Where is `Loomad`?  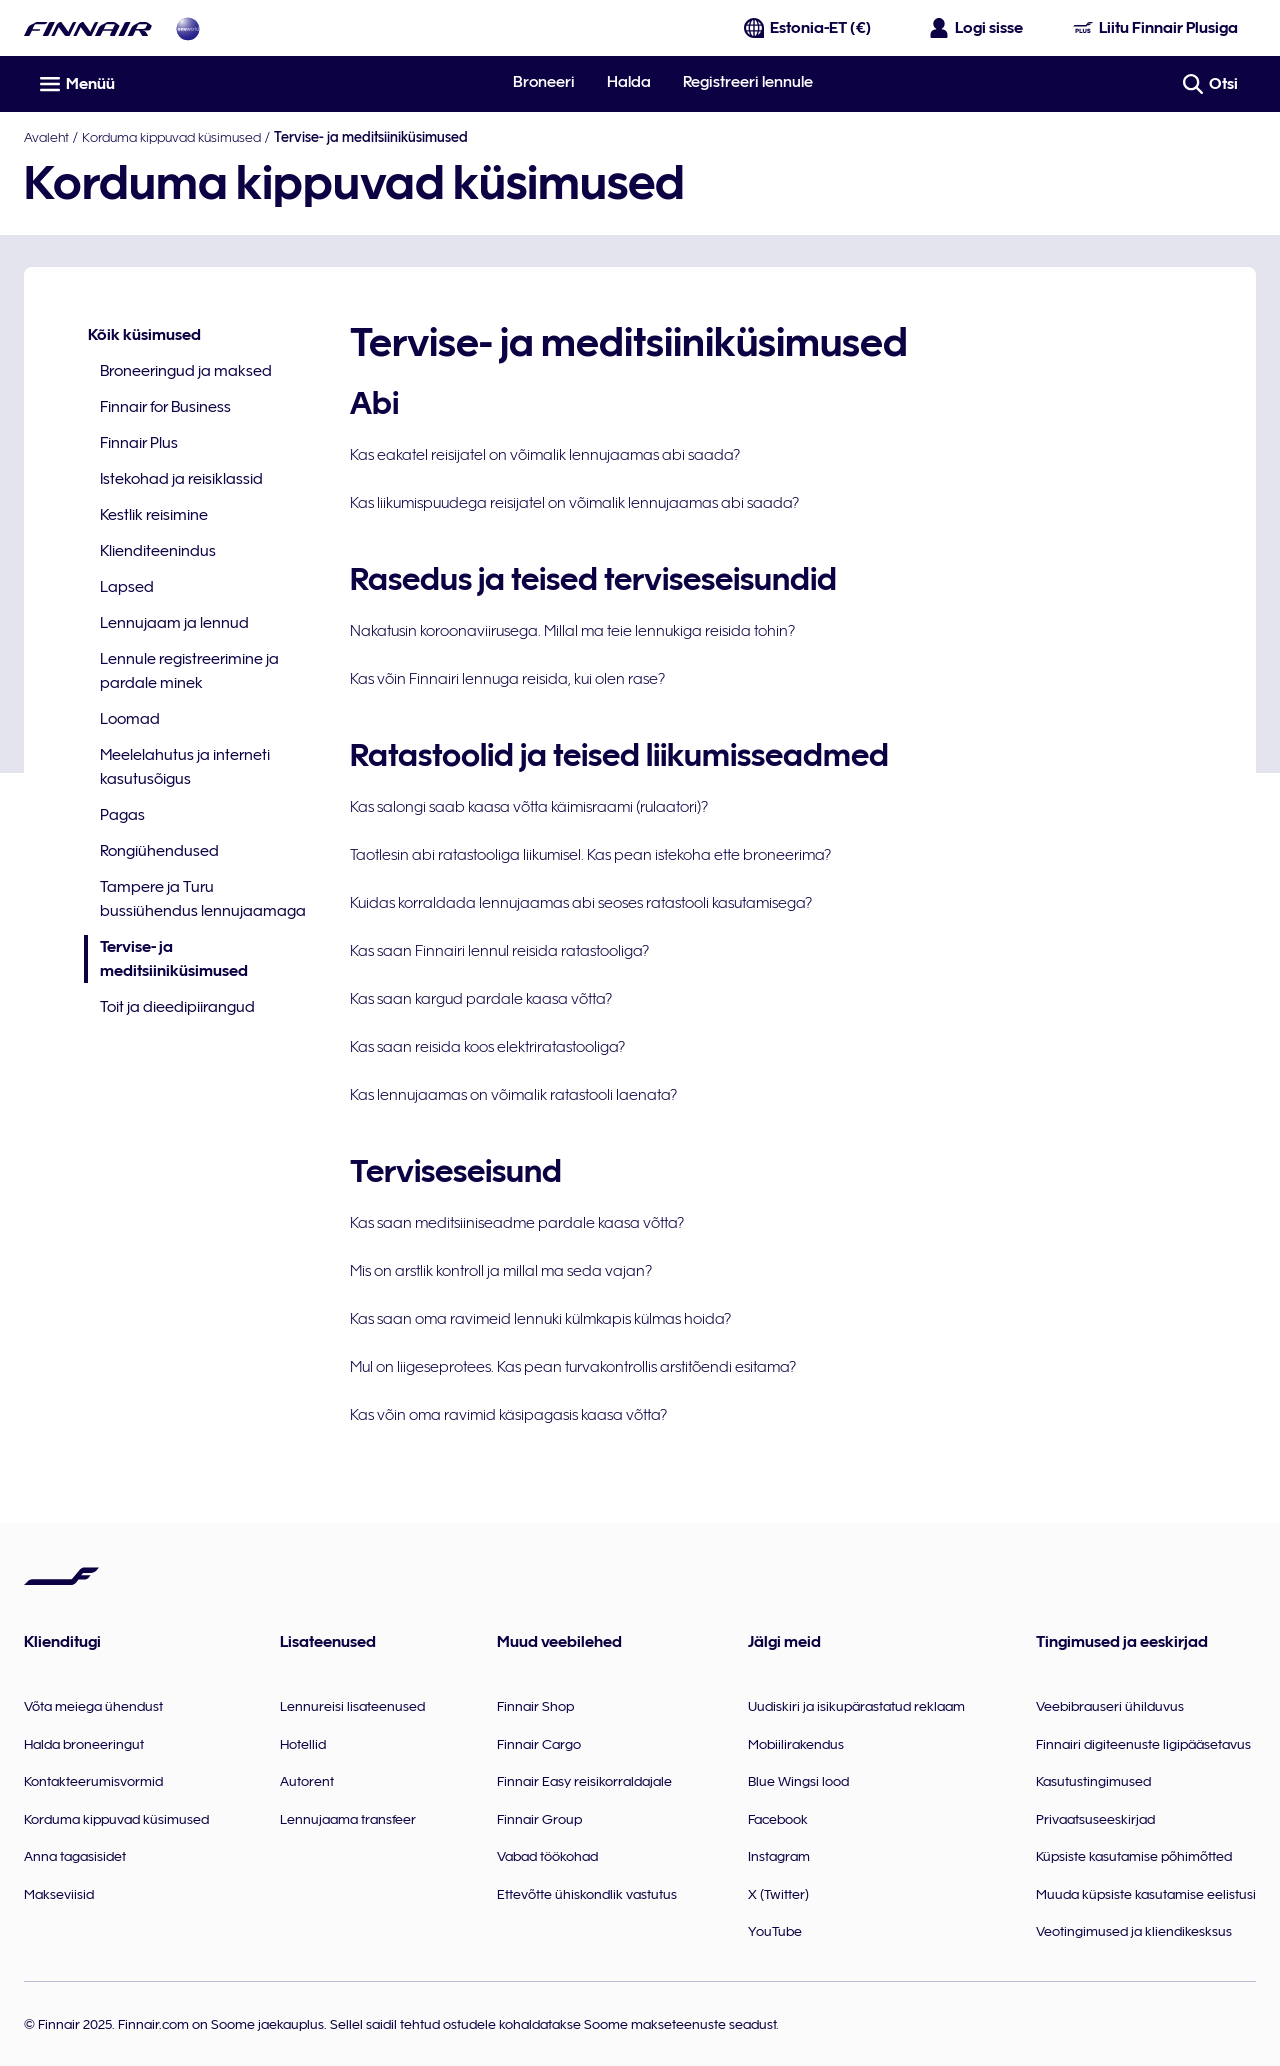
Loomad is located at coordinates (130, 719).